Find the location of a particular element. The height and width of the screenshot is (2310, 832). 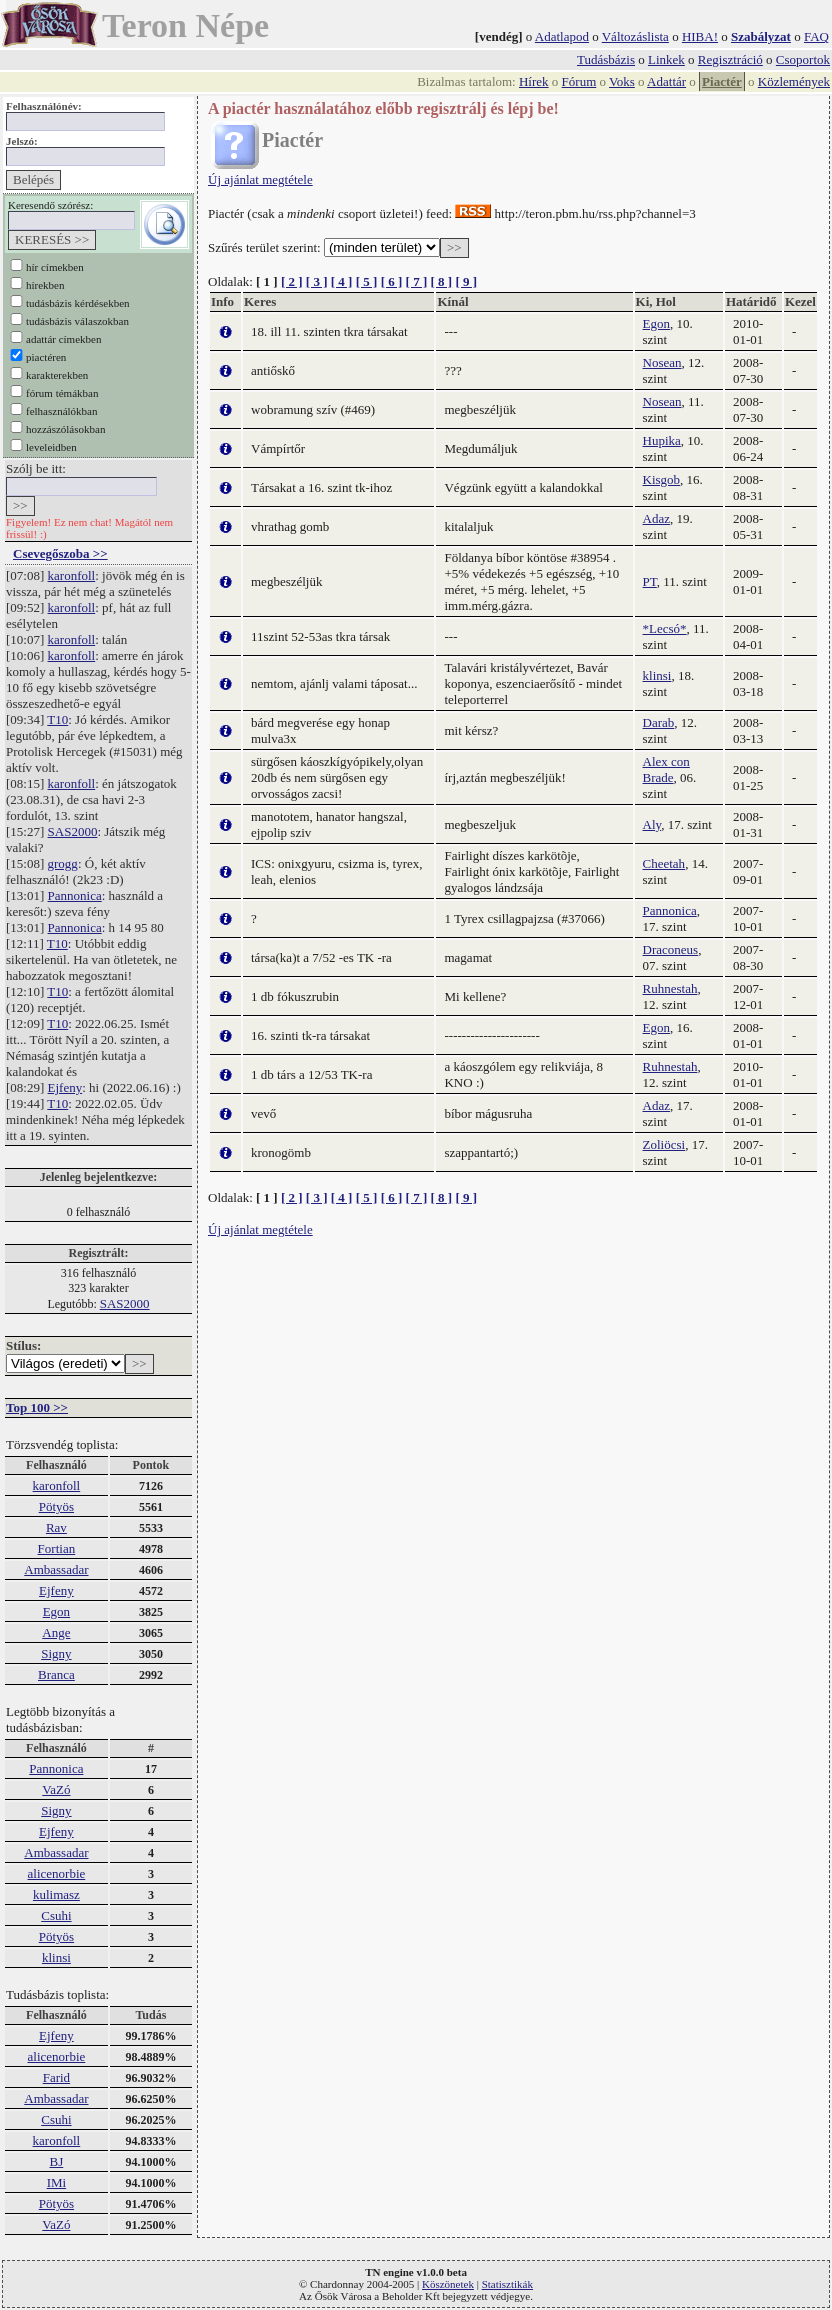

Top 100 >> is located at coordinates (37, 1407).